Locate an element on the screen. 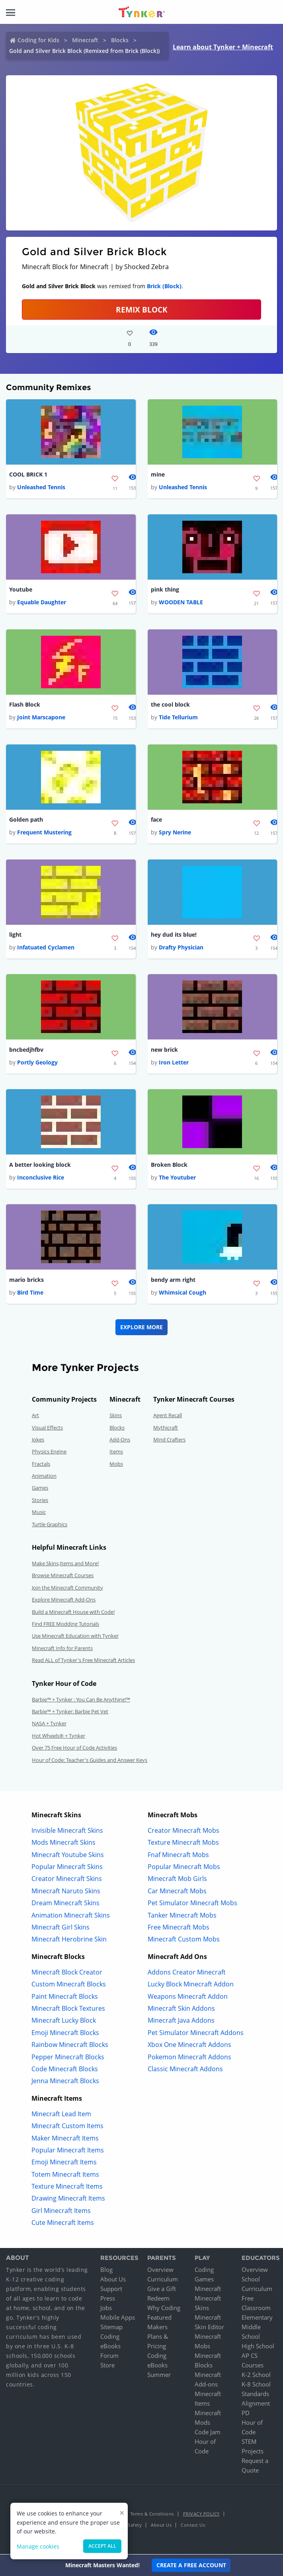 This screenshot has width=283, height=2576. Rainbow Minecraft Blocks is located at coordinates (69, 2047).